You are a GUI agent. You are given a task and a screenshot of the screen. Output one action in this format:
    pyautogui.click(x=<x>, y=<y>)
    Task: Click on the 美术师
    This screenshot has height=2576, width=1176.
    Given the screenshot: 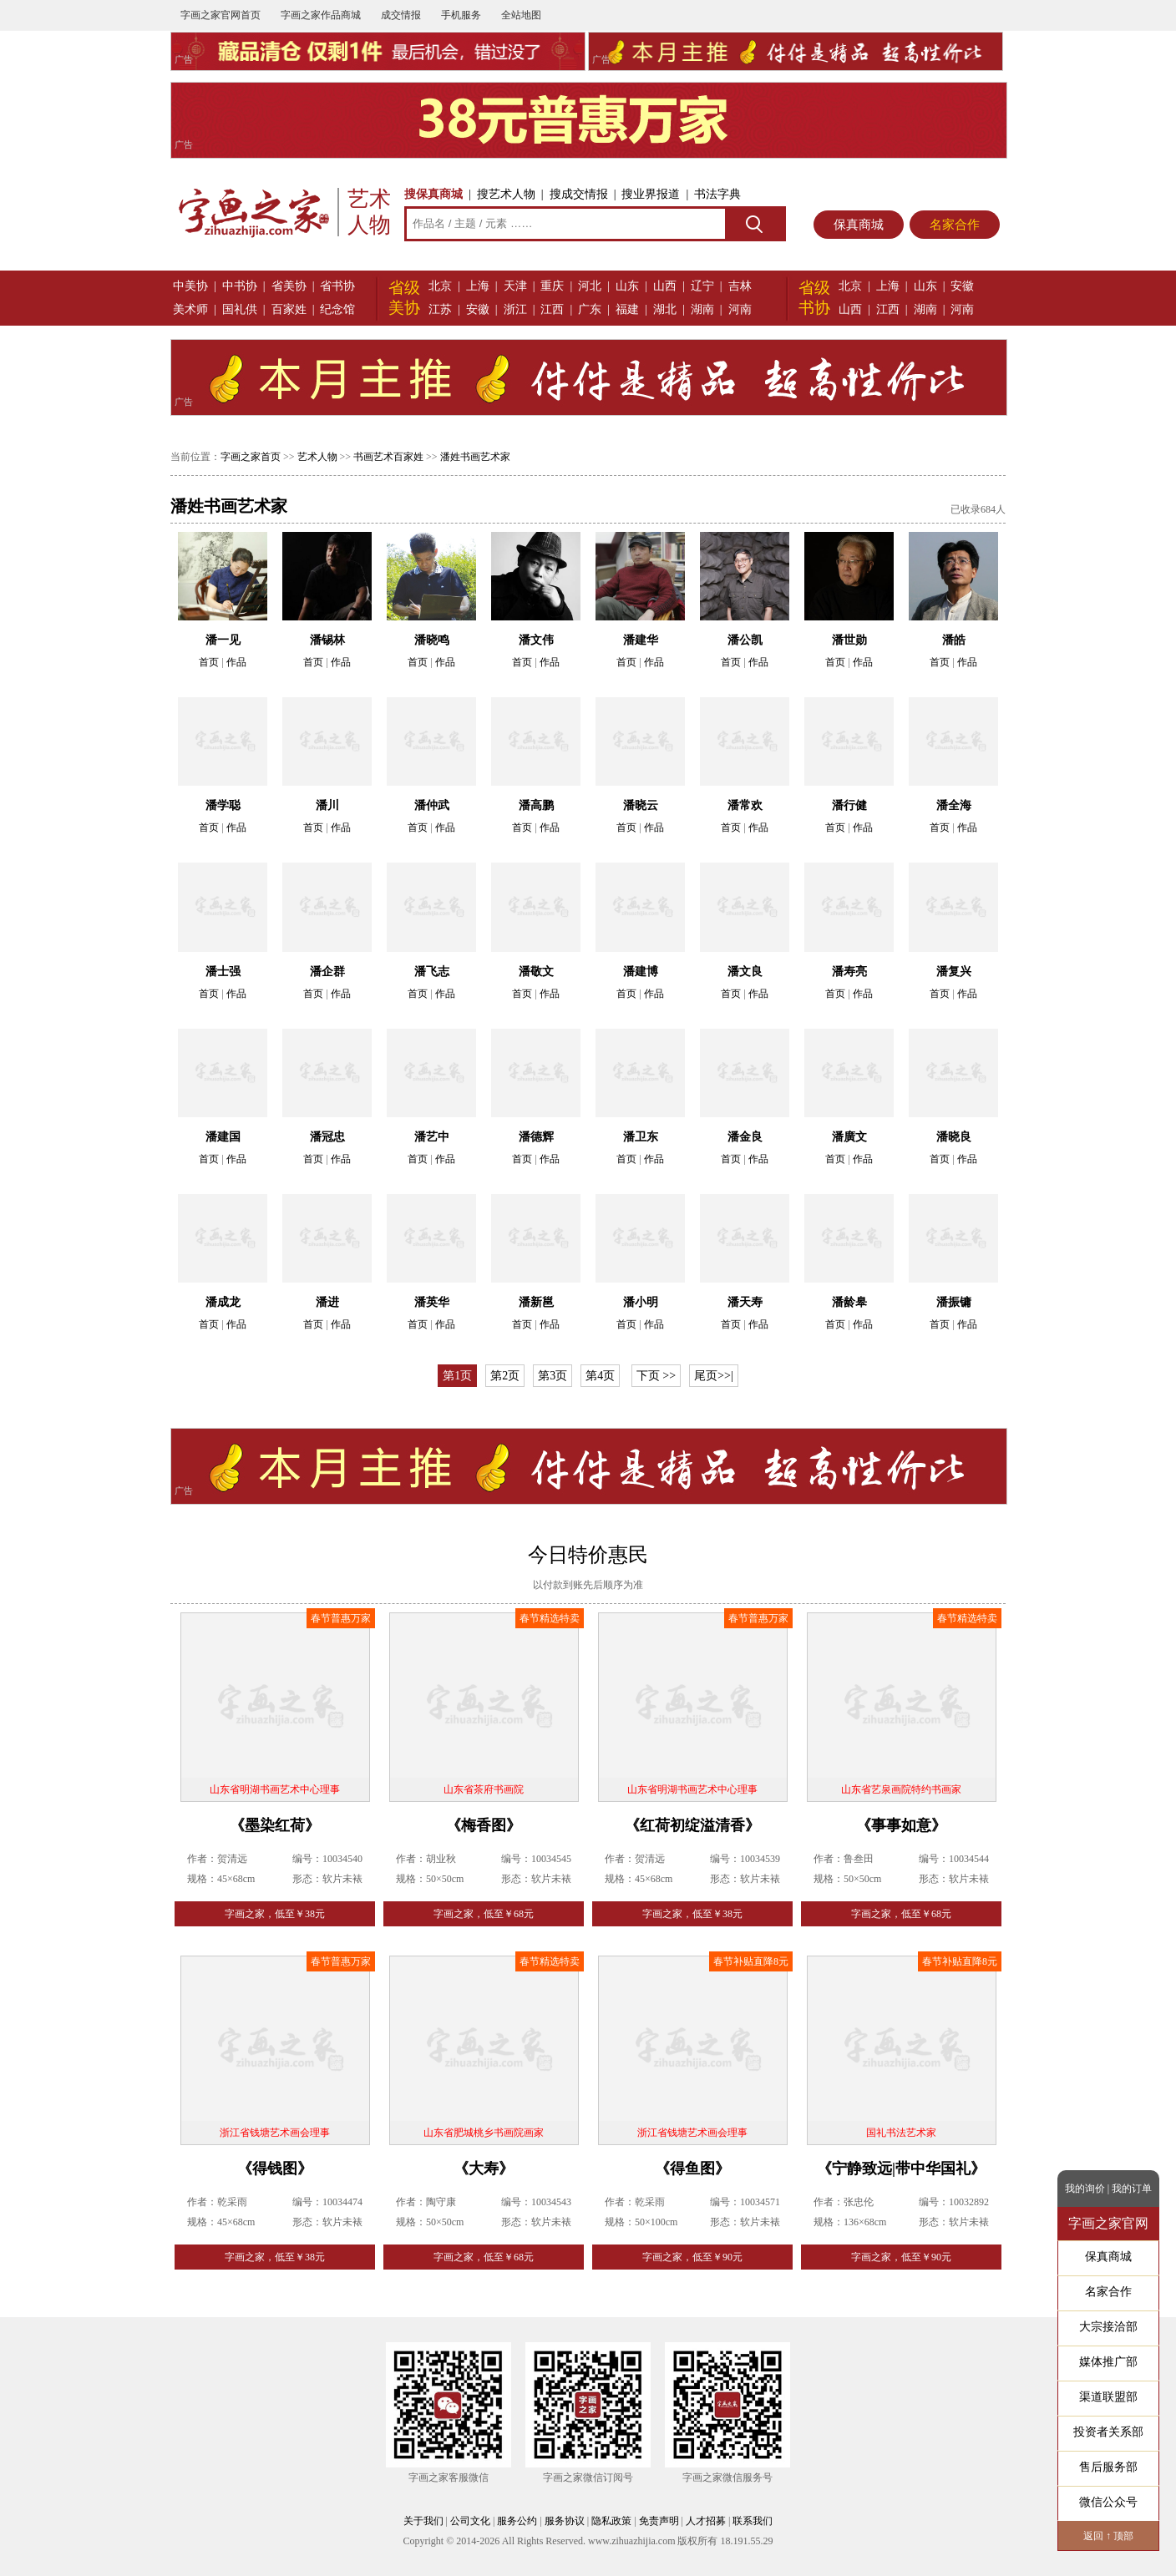 What is the action you would take?
    pyautogui.click(x=190, y=309)
    